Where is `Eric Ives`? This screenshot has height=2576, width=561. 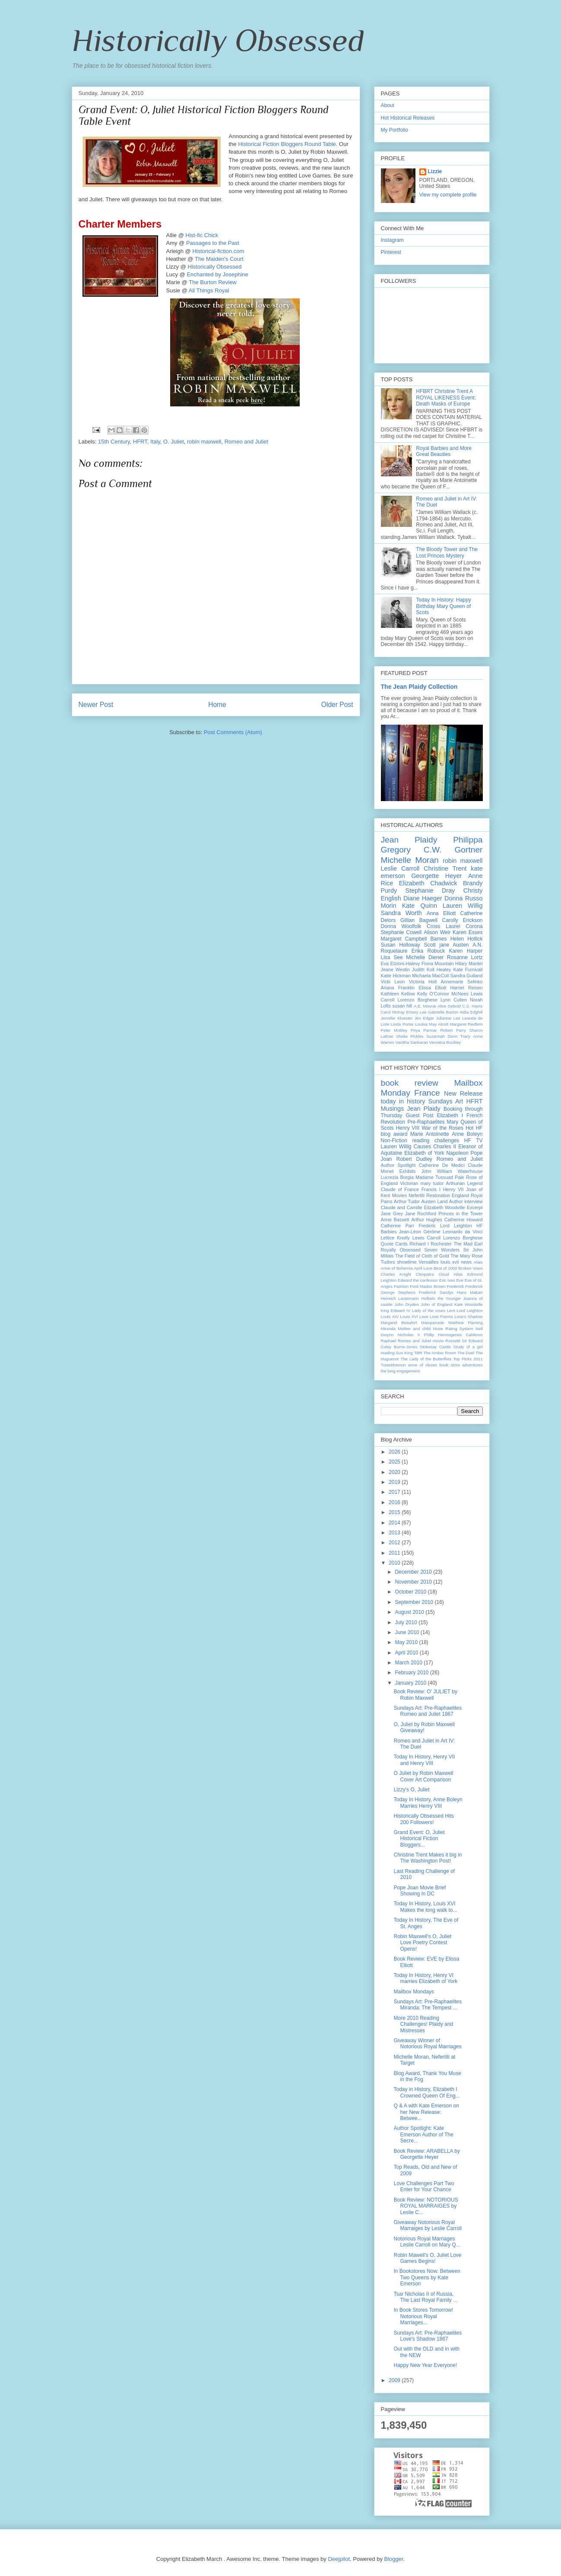
Eric Ives is located at coordinates (447, 1280).